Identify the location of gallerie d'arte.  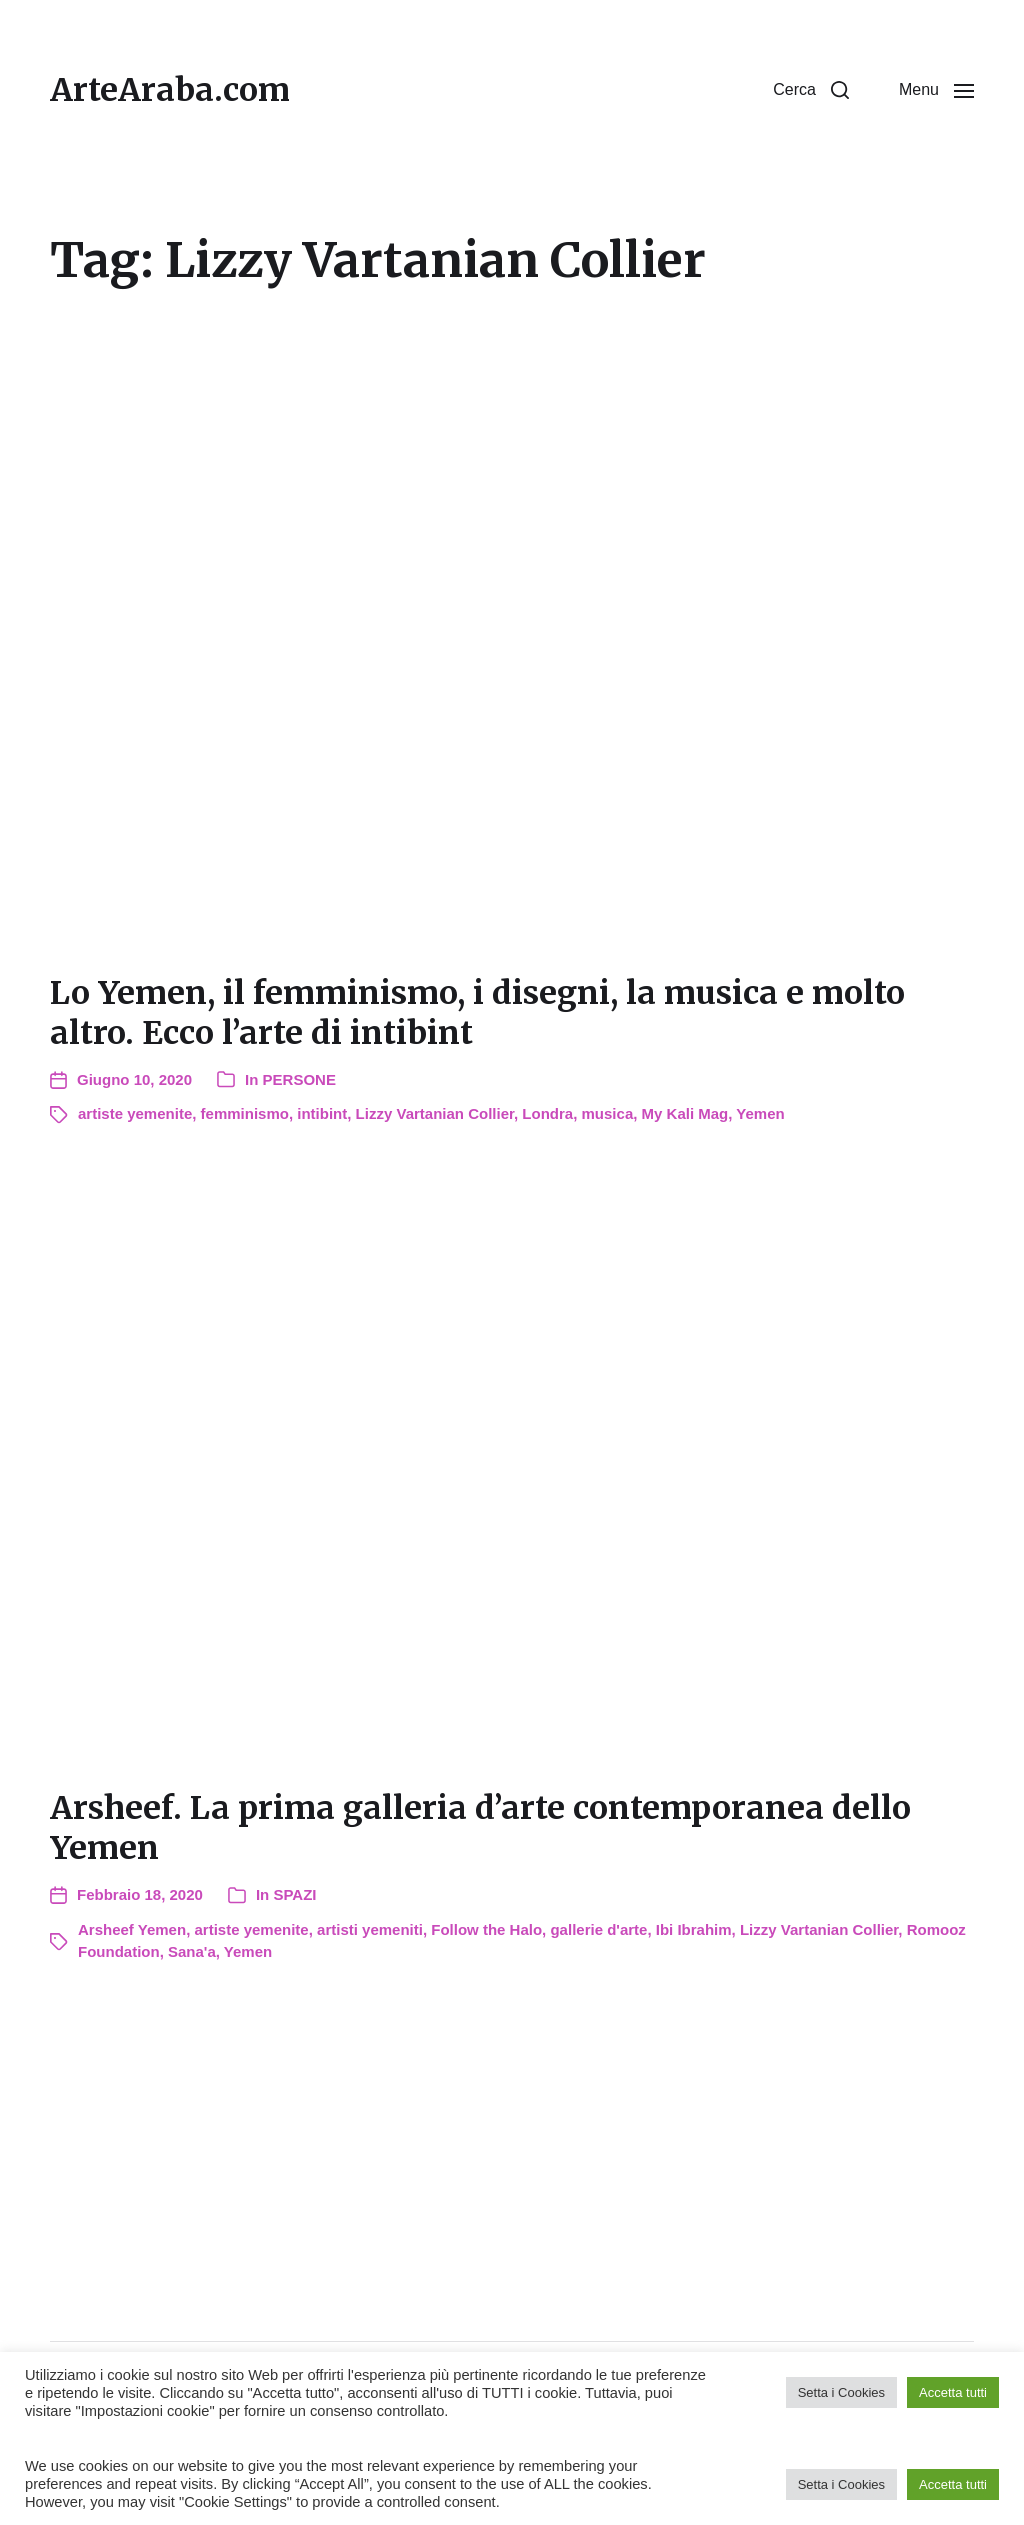
(598, 1929).